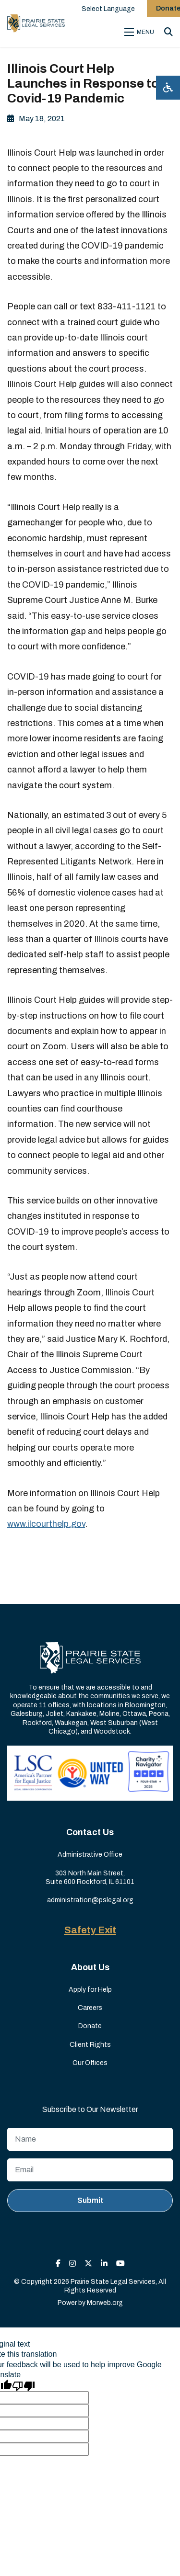 Image resolution: width=180 pixels, height=2576 pixels. Describe the element at coordinates (140, 32) in the screenshot. I see `[Open mobile menu]` at that location.